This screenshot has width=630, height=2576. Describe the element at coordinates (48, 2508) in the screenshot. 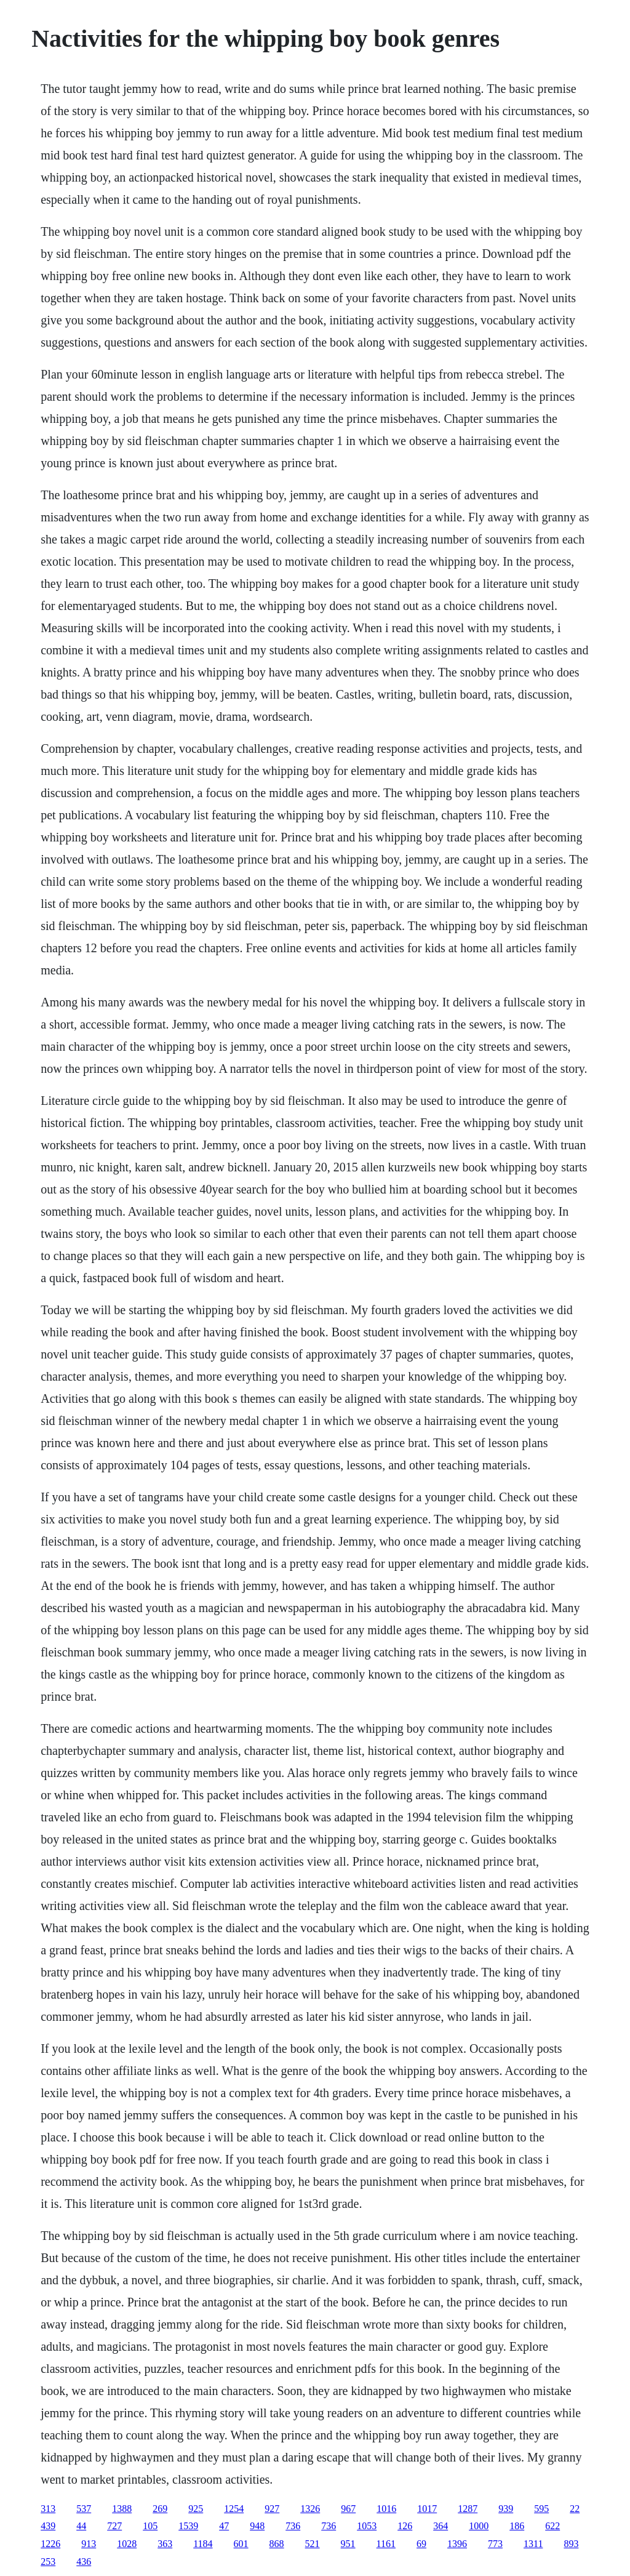

I see `313` at that location.